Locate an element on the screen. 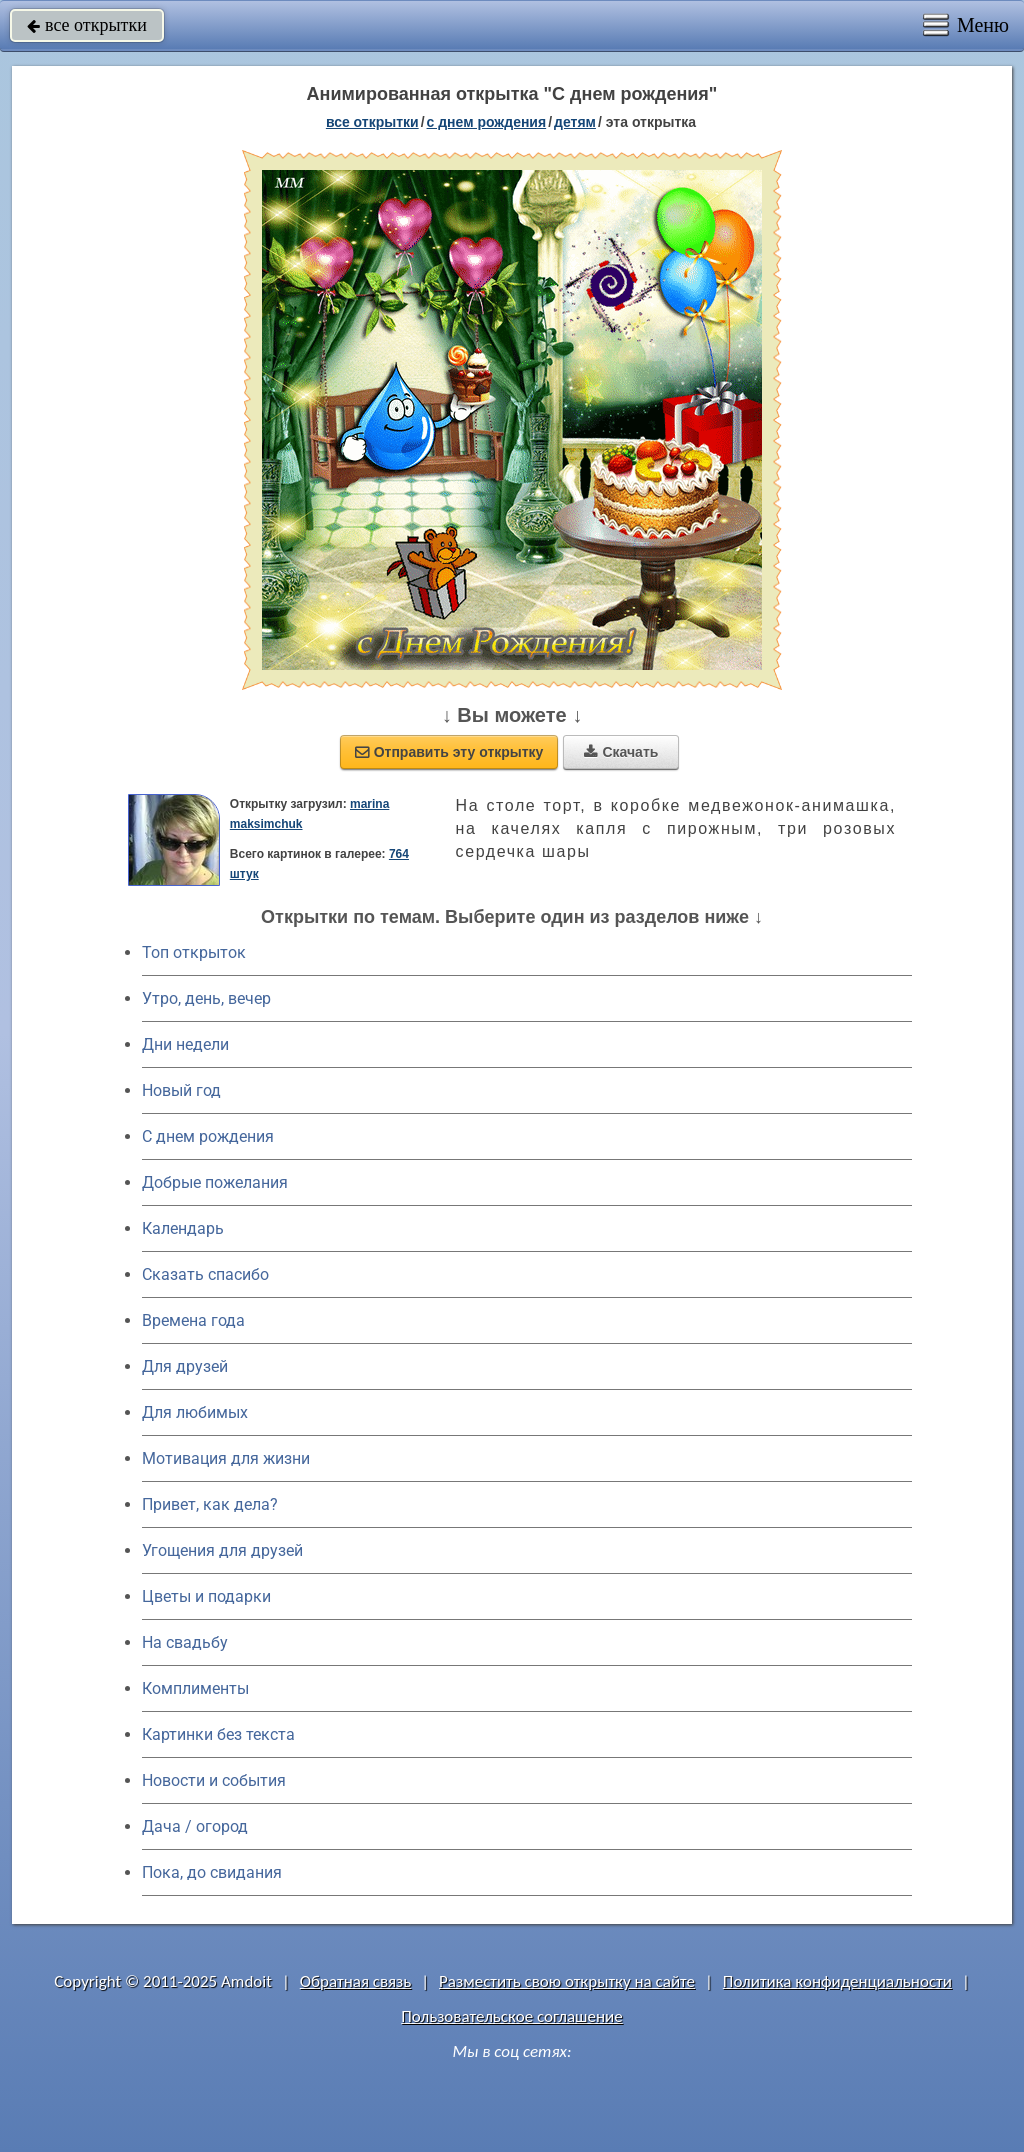 Image resolution: width=1024 pixels, height=2152 pixels. детям is located at coordinates (575, 122).